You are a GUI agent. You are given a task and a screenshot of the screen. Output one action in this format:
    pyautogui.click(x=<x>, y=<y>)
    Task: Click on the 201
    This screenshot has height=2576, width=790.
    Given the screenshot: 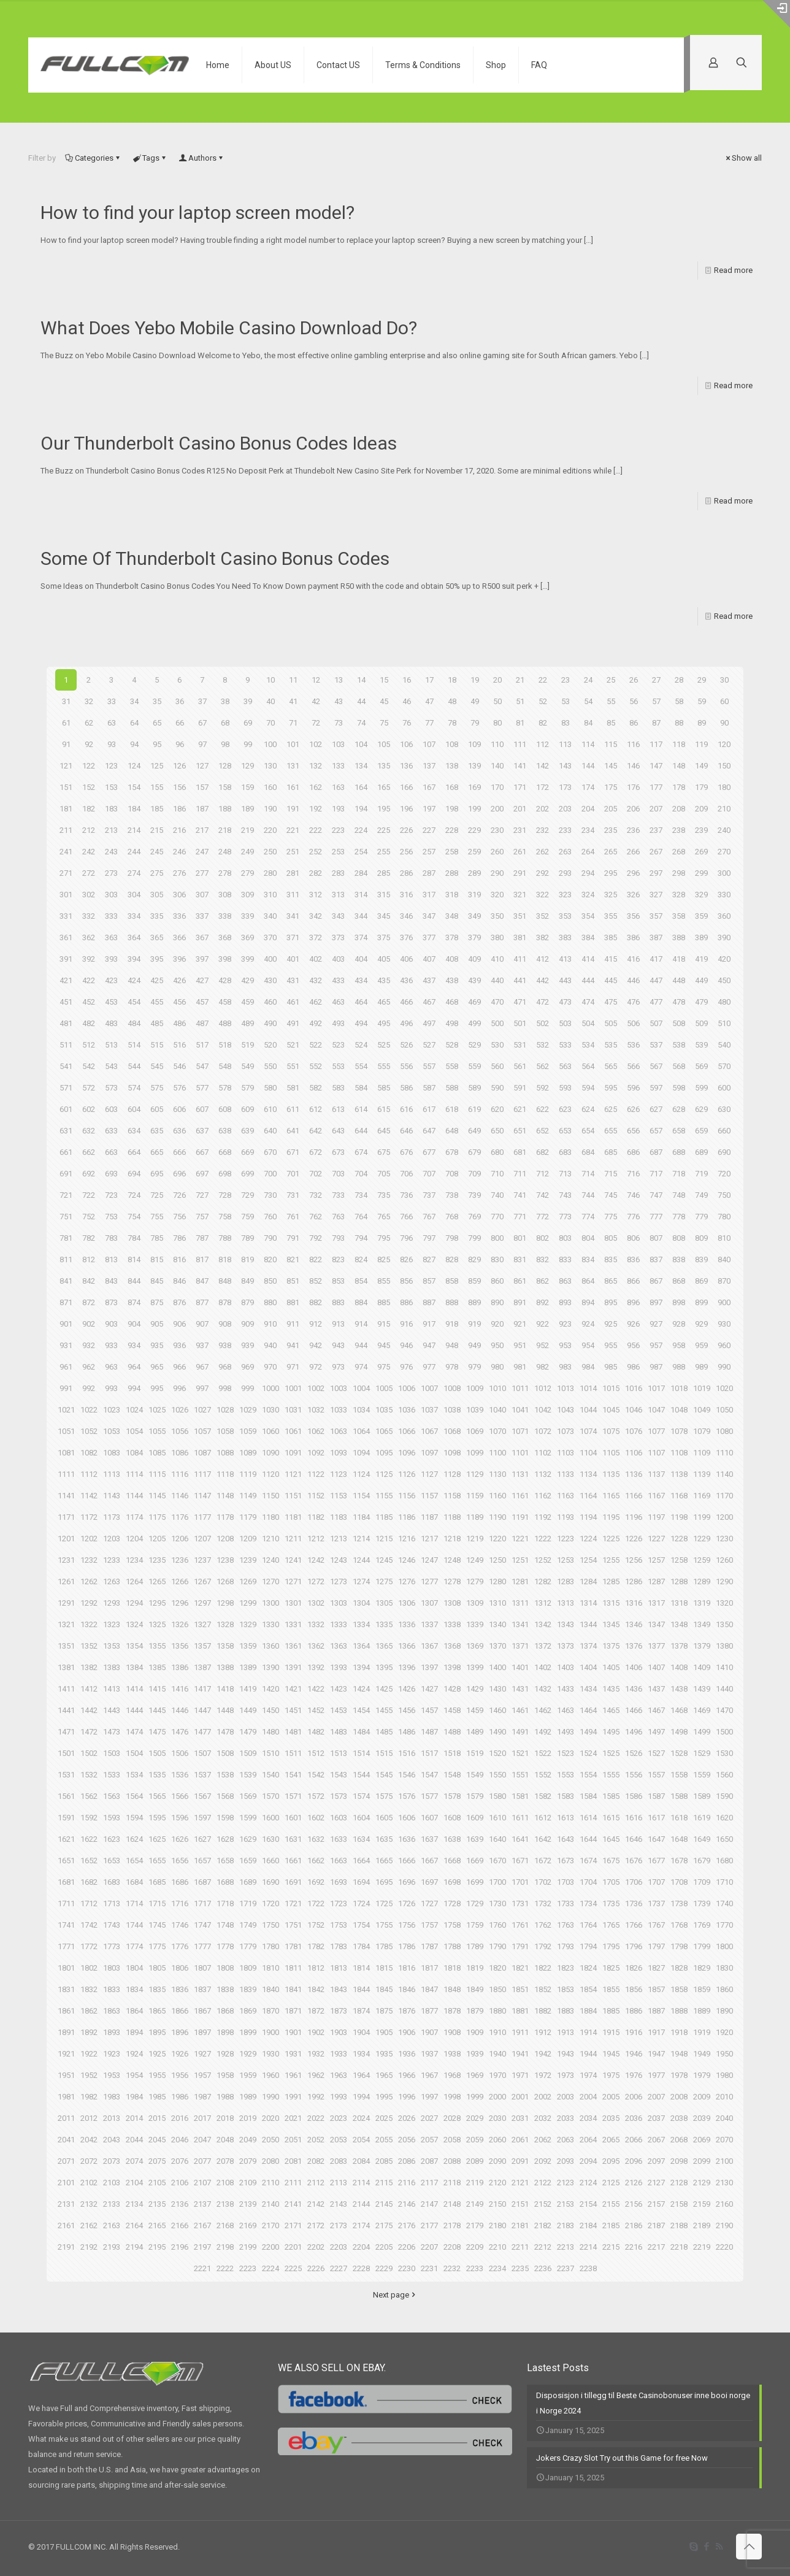 What is the action you would take?
    pyautogui.click(x=519, y=808)
    